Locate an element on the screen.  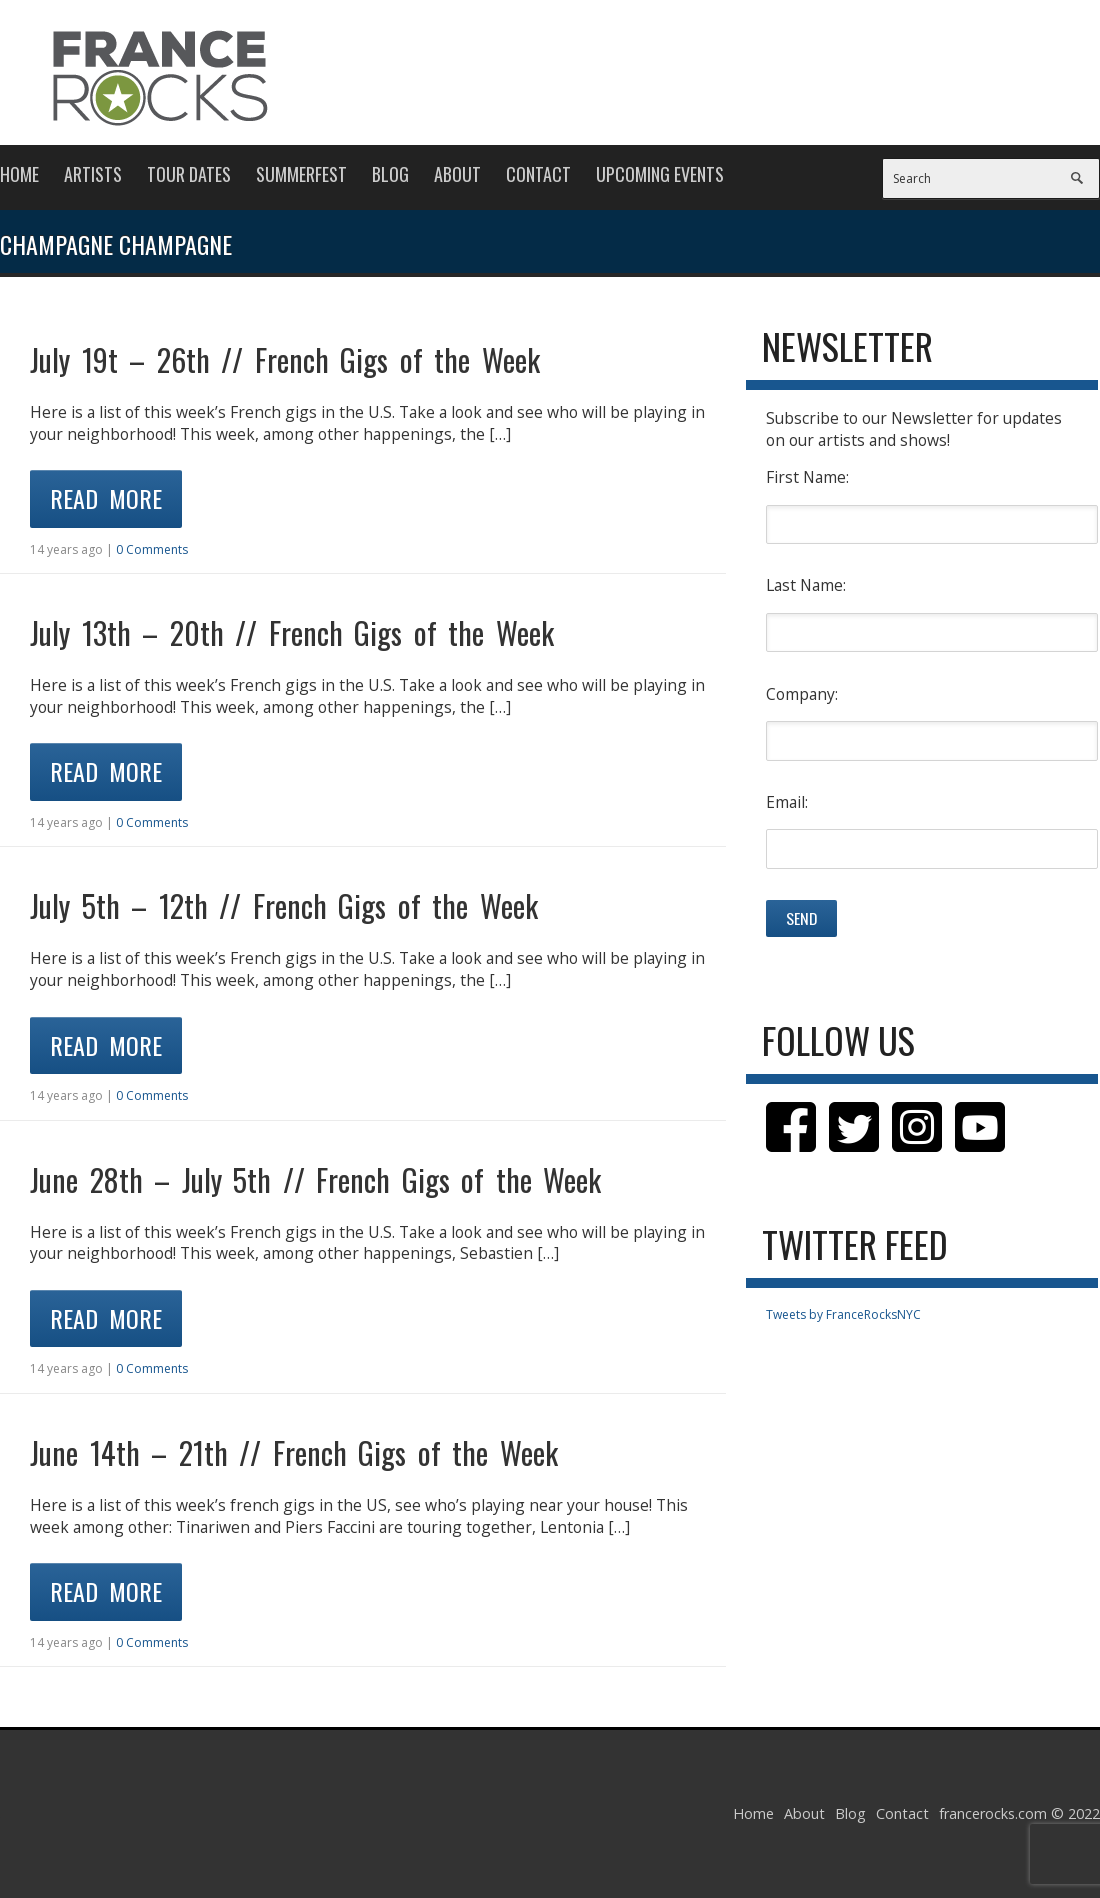
July 13th – 20th // French Gigs of the Week is located at coordinates (292, 632).